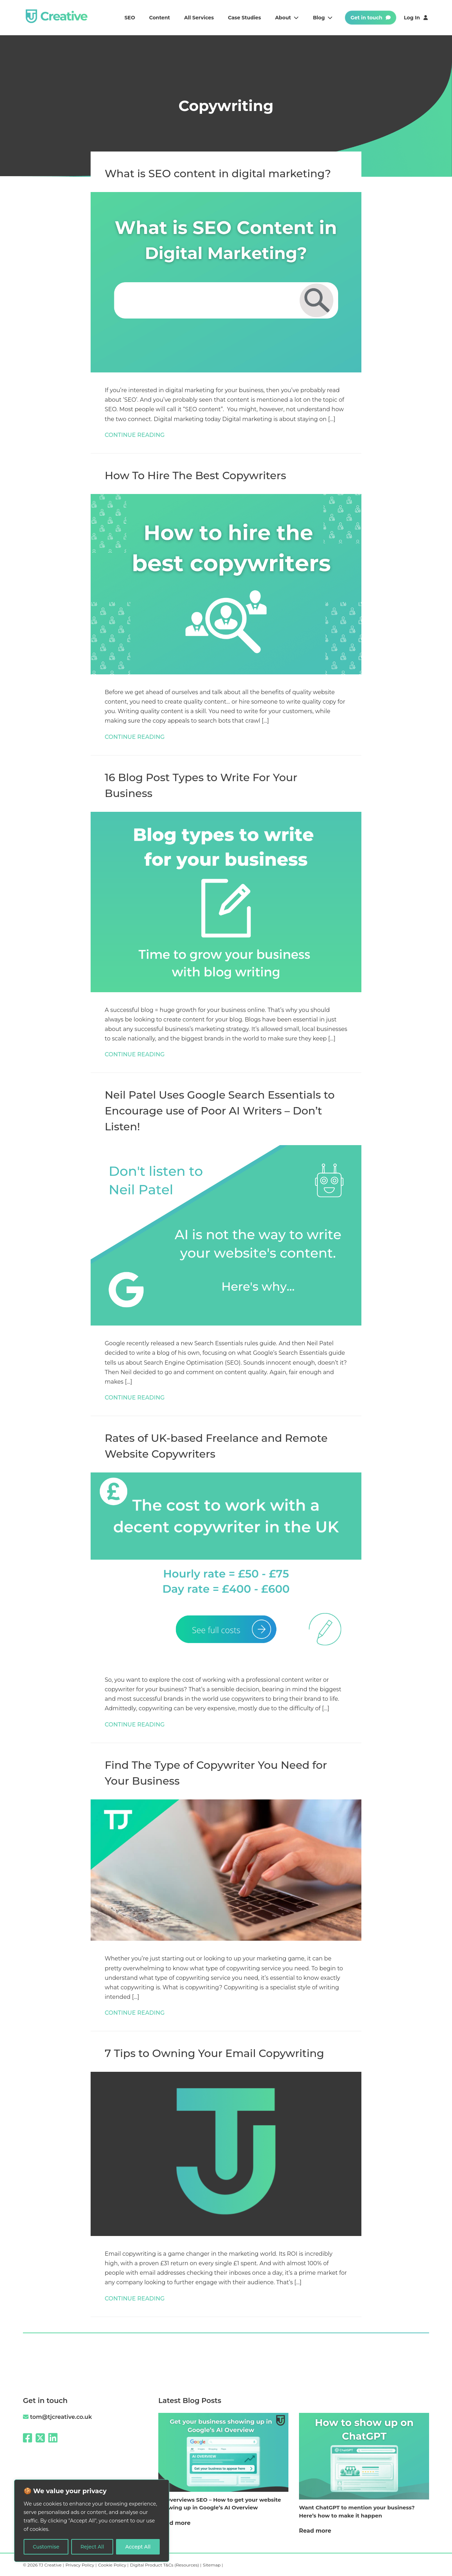  I want to click on Reject All, so click(92, 2547).